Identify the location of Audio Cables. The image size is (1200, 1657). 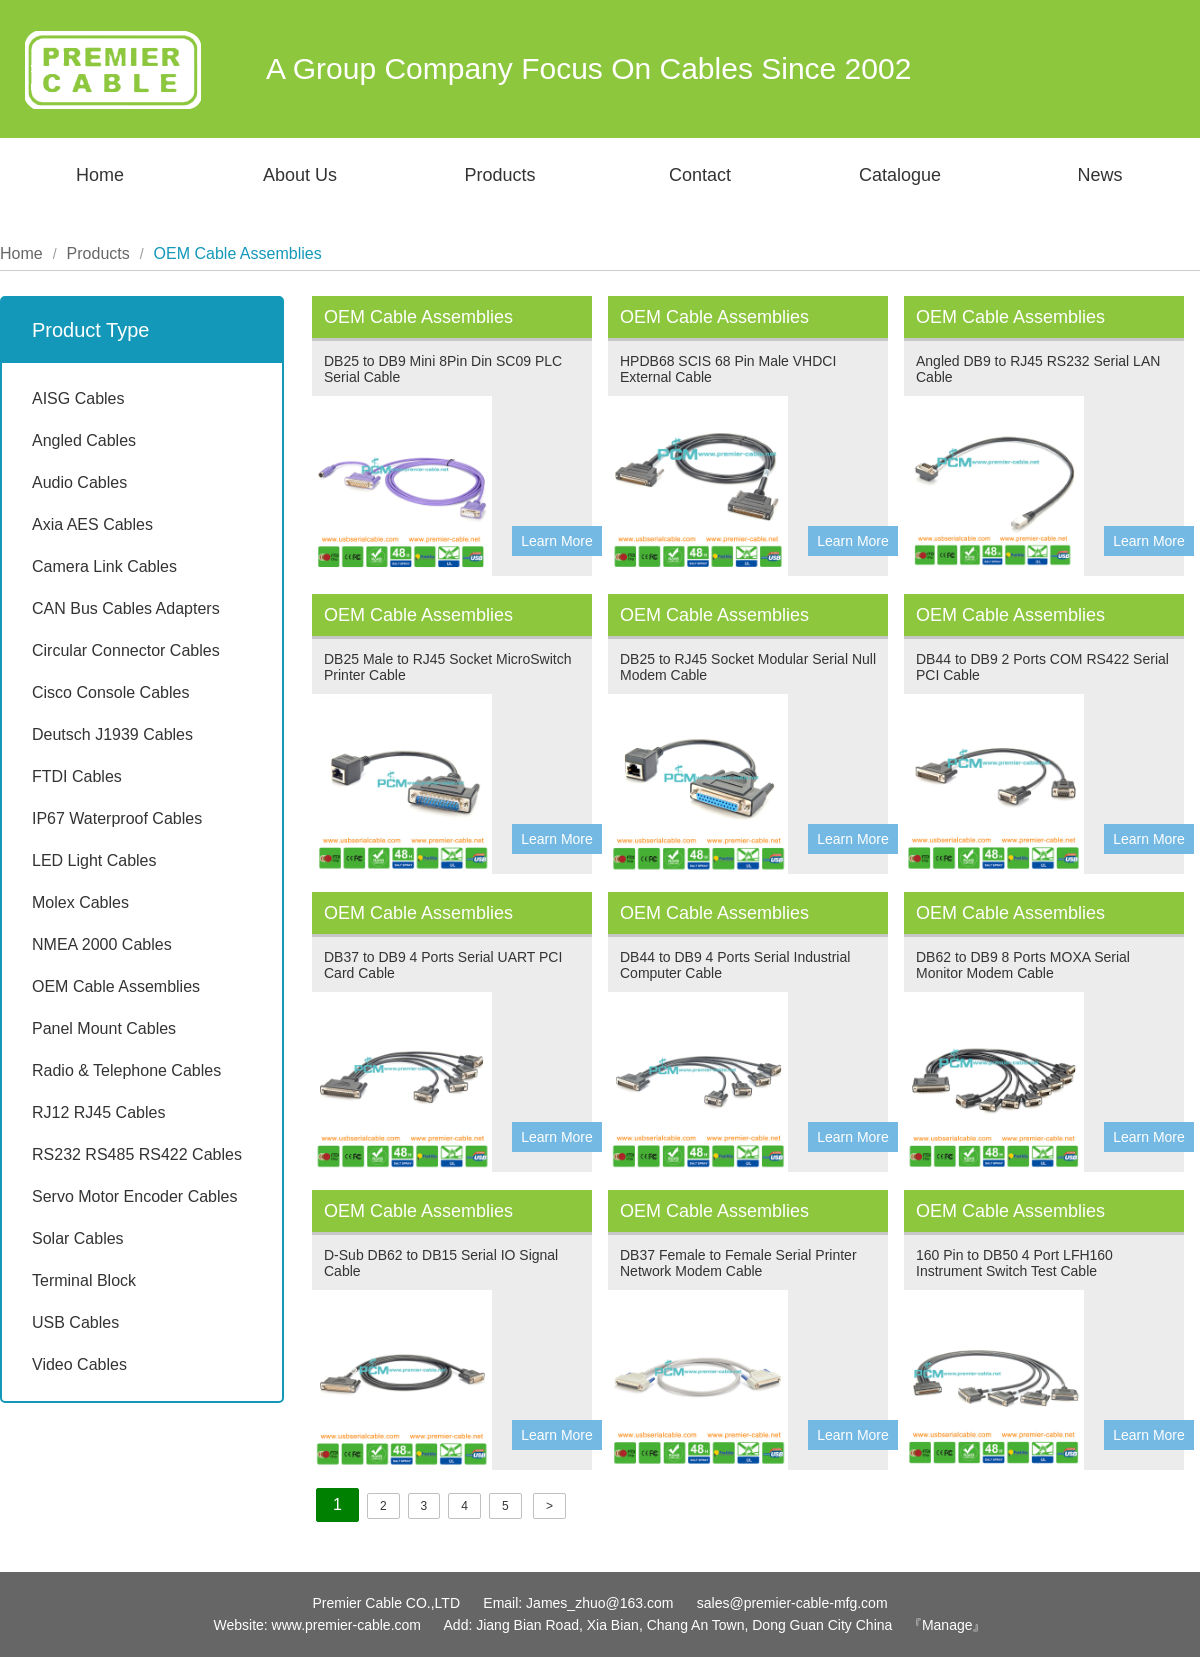
(79, 482).